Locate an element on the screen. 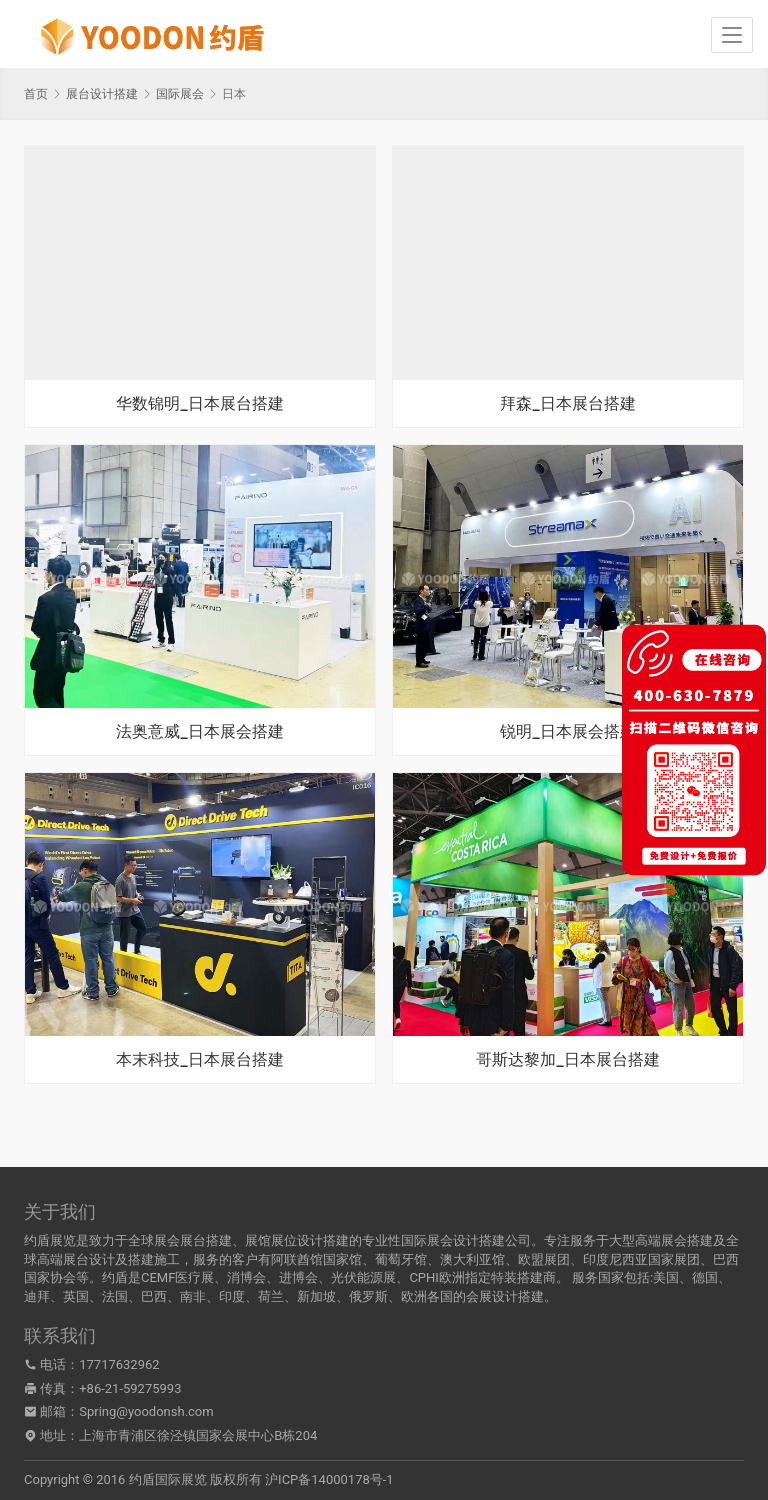 The height and width of the screenshot is (1500, 768). 拜森_日本展台搭建 is located at coordinates (567, 404).